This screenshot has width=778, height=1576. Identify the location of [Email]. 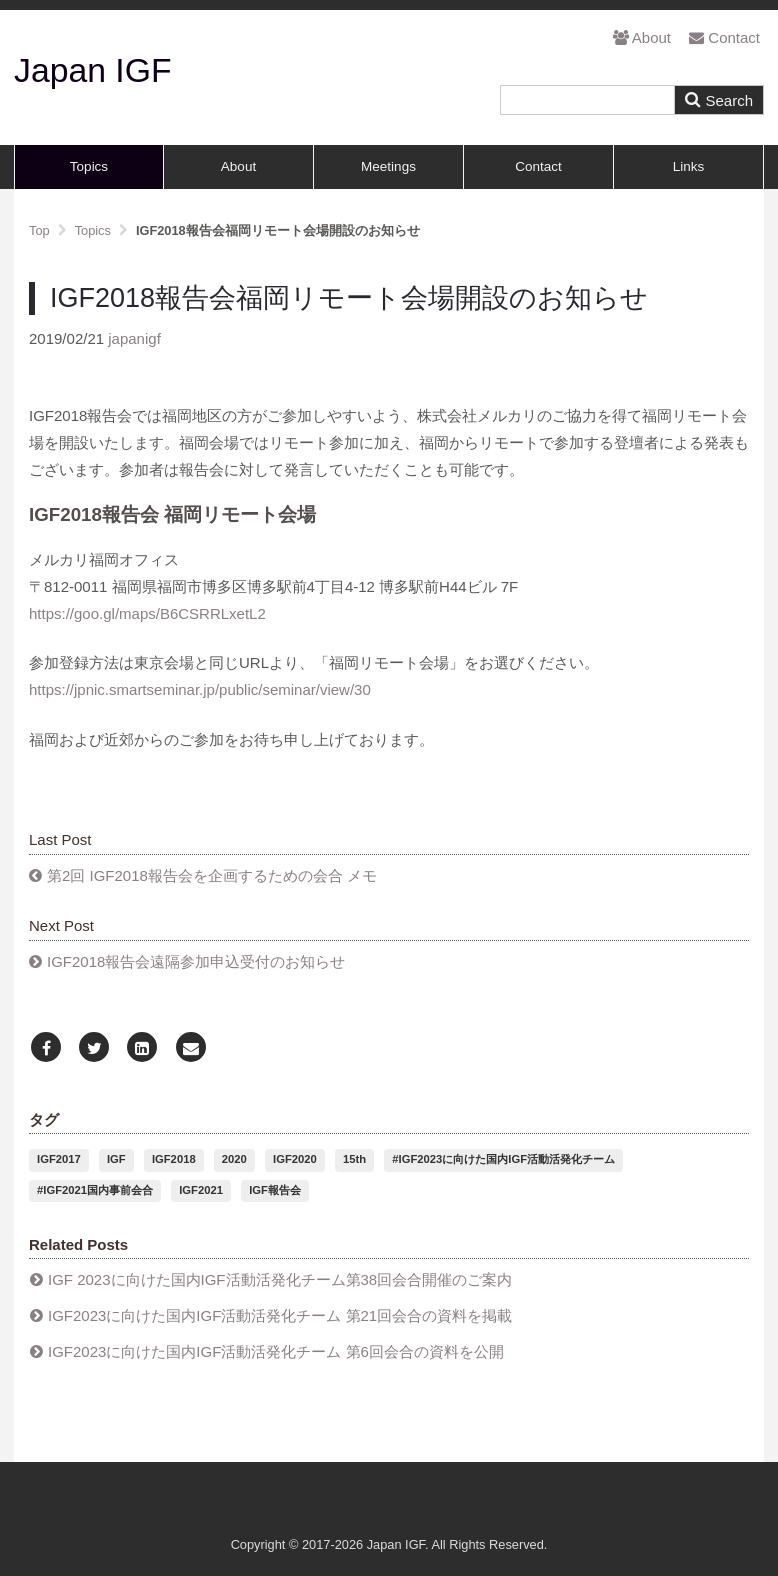
(191, 1048).